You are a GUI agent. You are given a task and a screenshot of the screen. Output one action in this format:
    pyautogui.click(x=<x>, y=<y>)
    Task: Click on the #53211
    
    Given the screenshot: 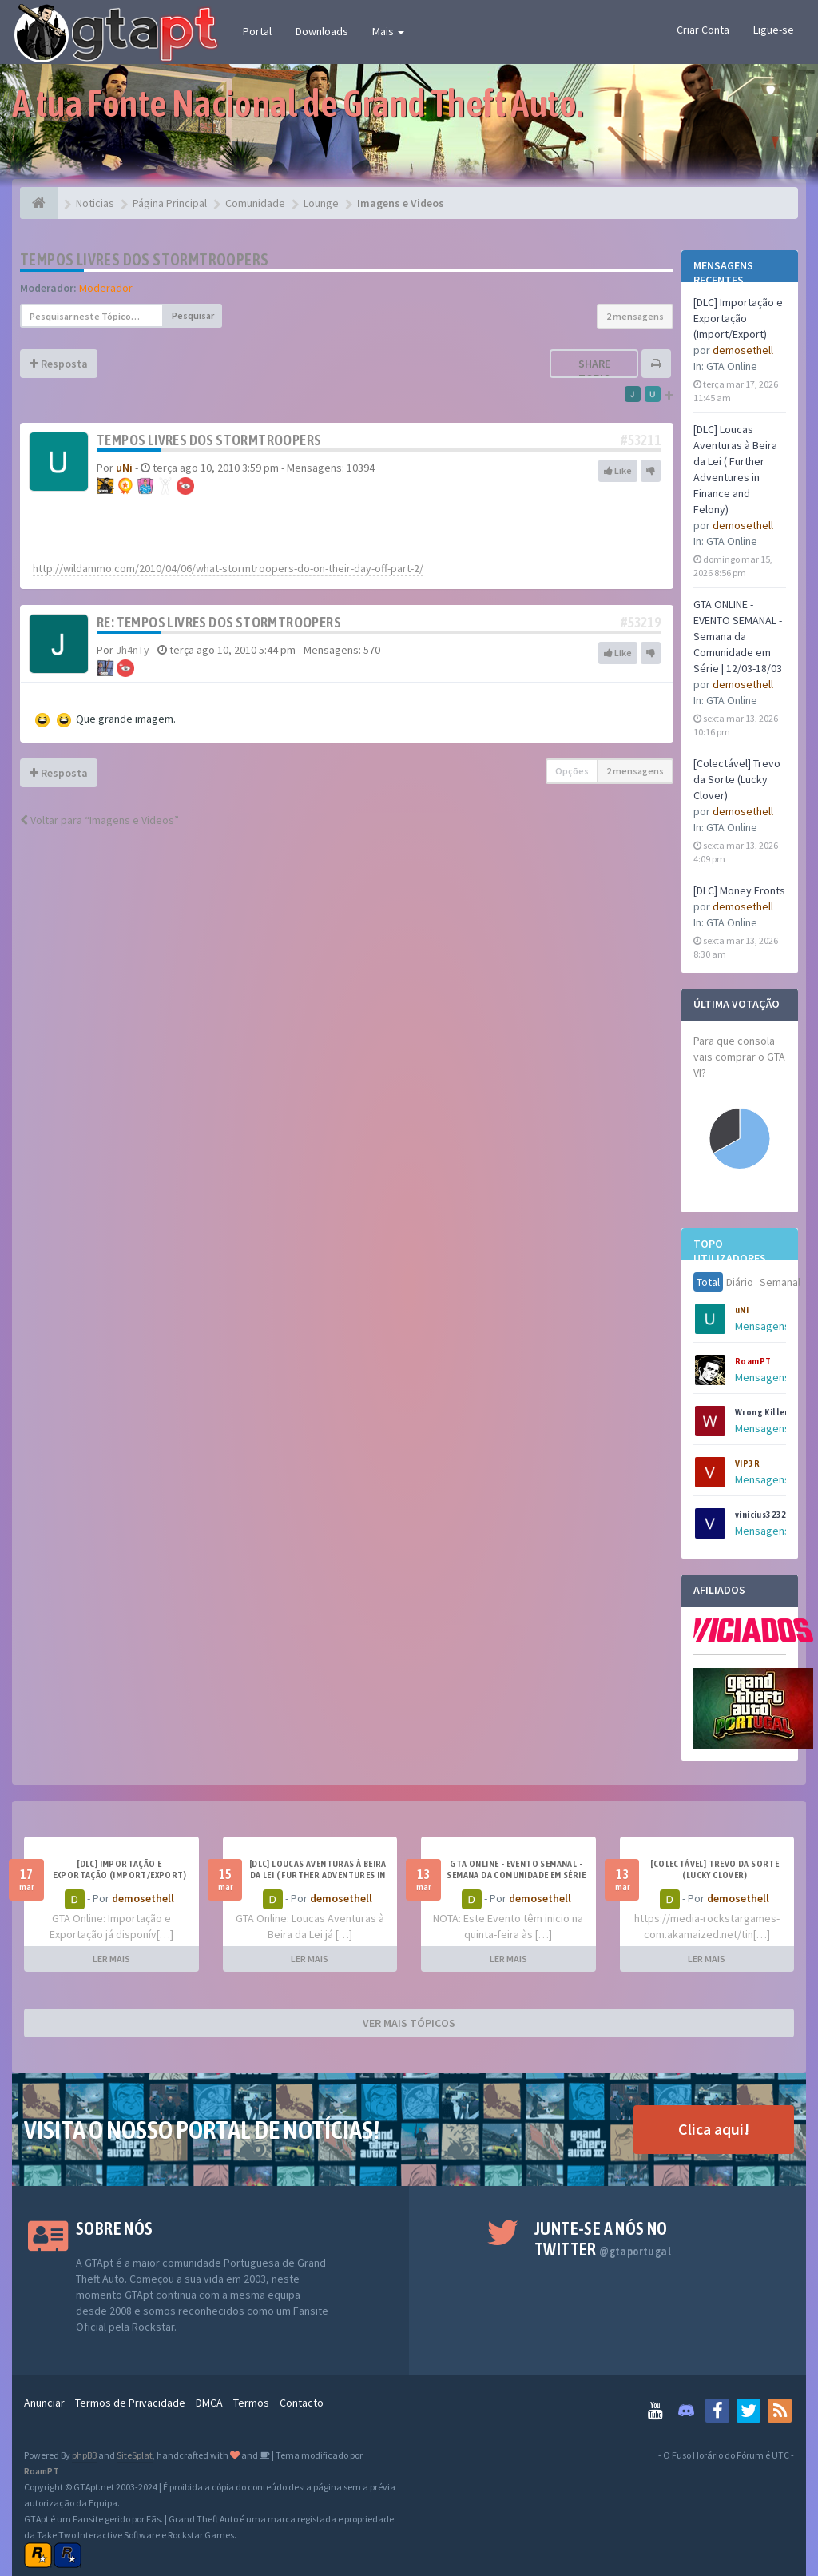 What is the action you would take?
    pyautogui.click(x=641, y=440)
    